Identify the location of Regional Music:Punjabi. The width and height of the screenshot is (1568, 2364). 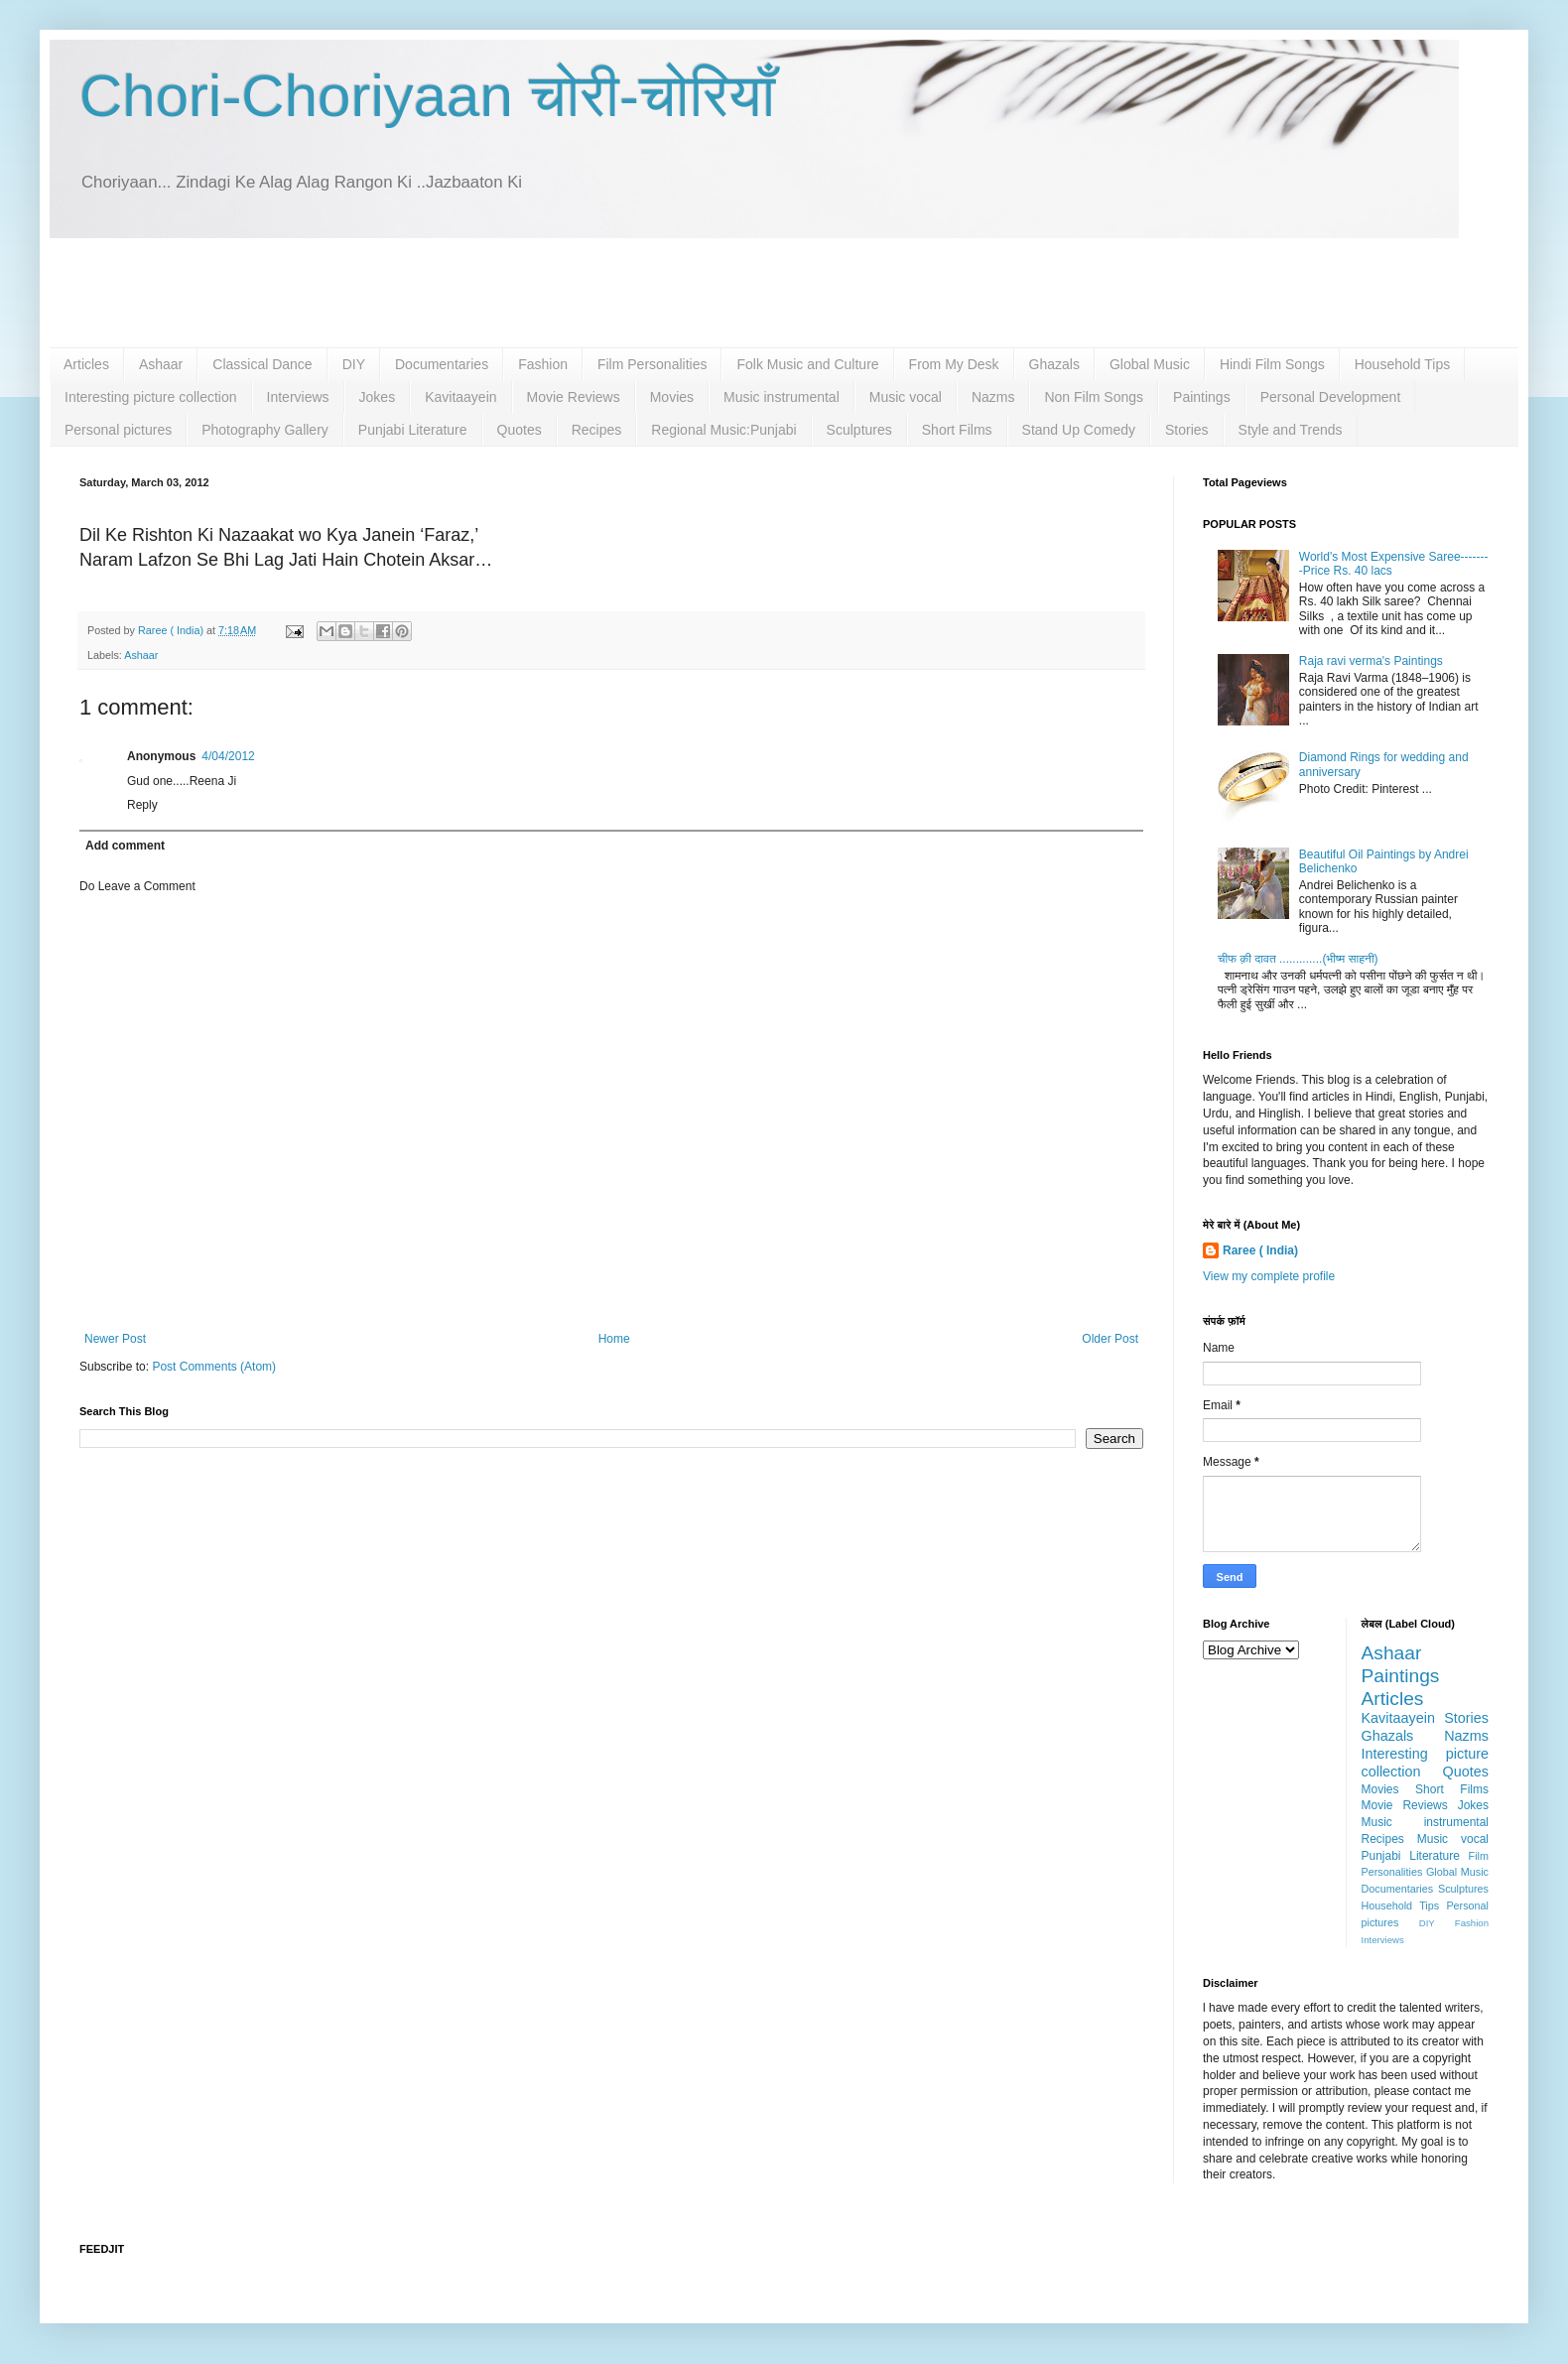
(723, 430).